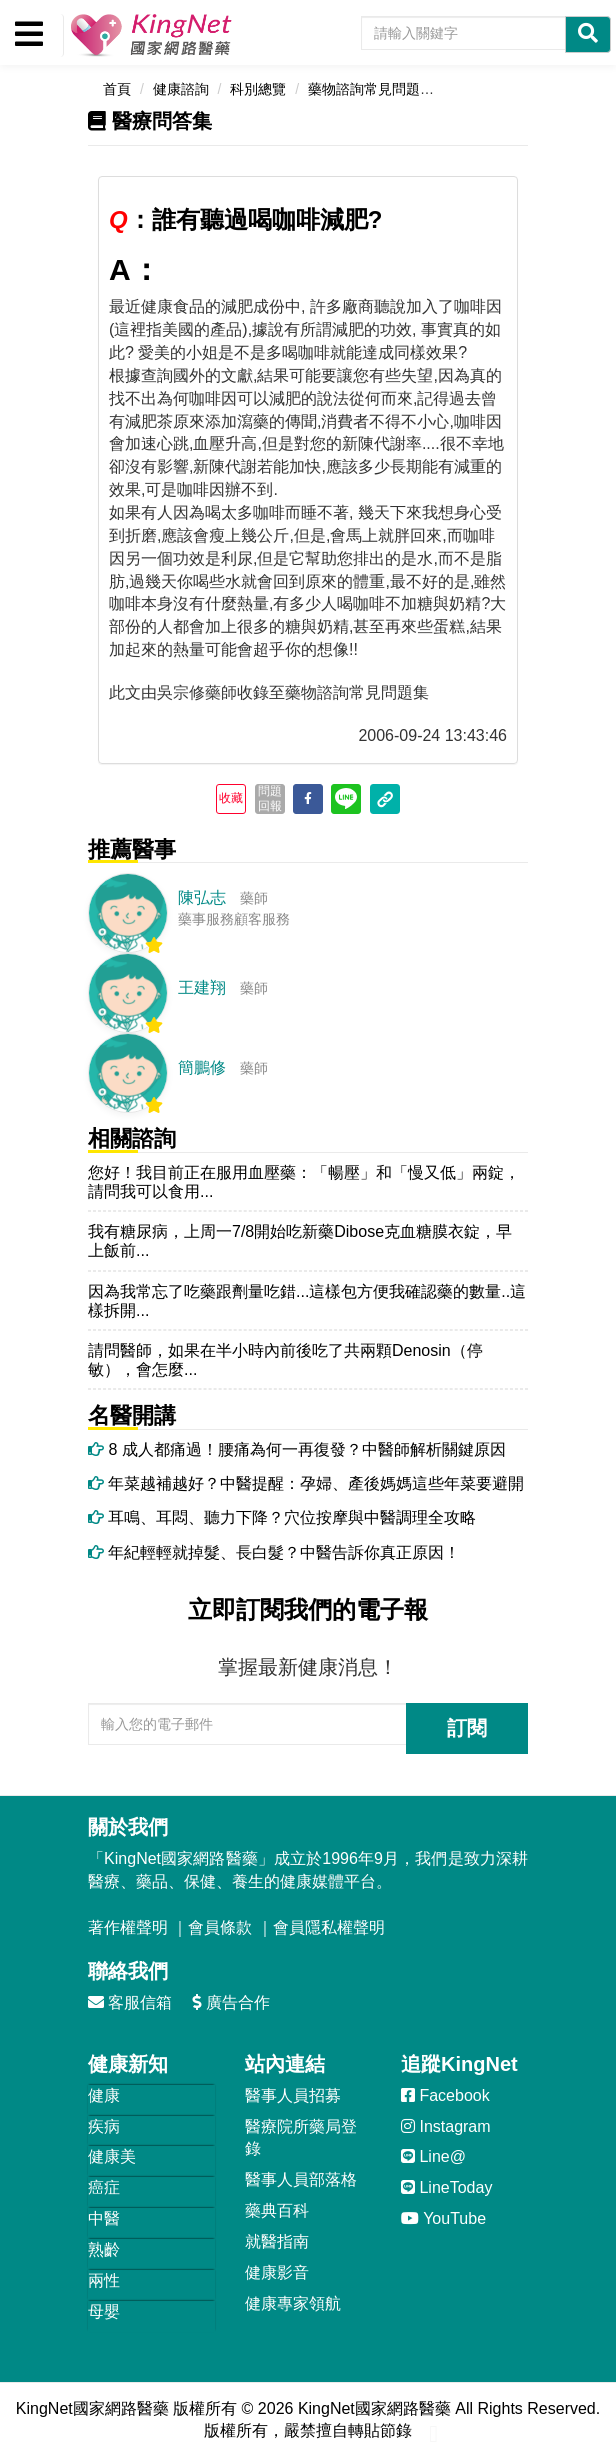 The image size is (616, 2458). I want to click on 問題回報, so click(270, 798).